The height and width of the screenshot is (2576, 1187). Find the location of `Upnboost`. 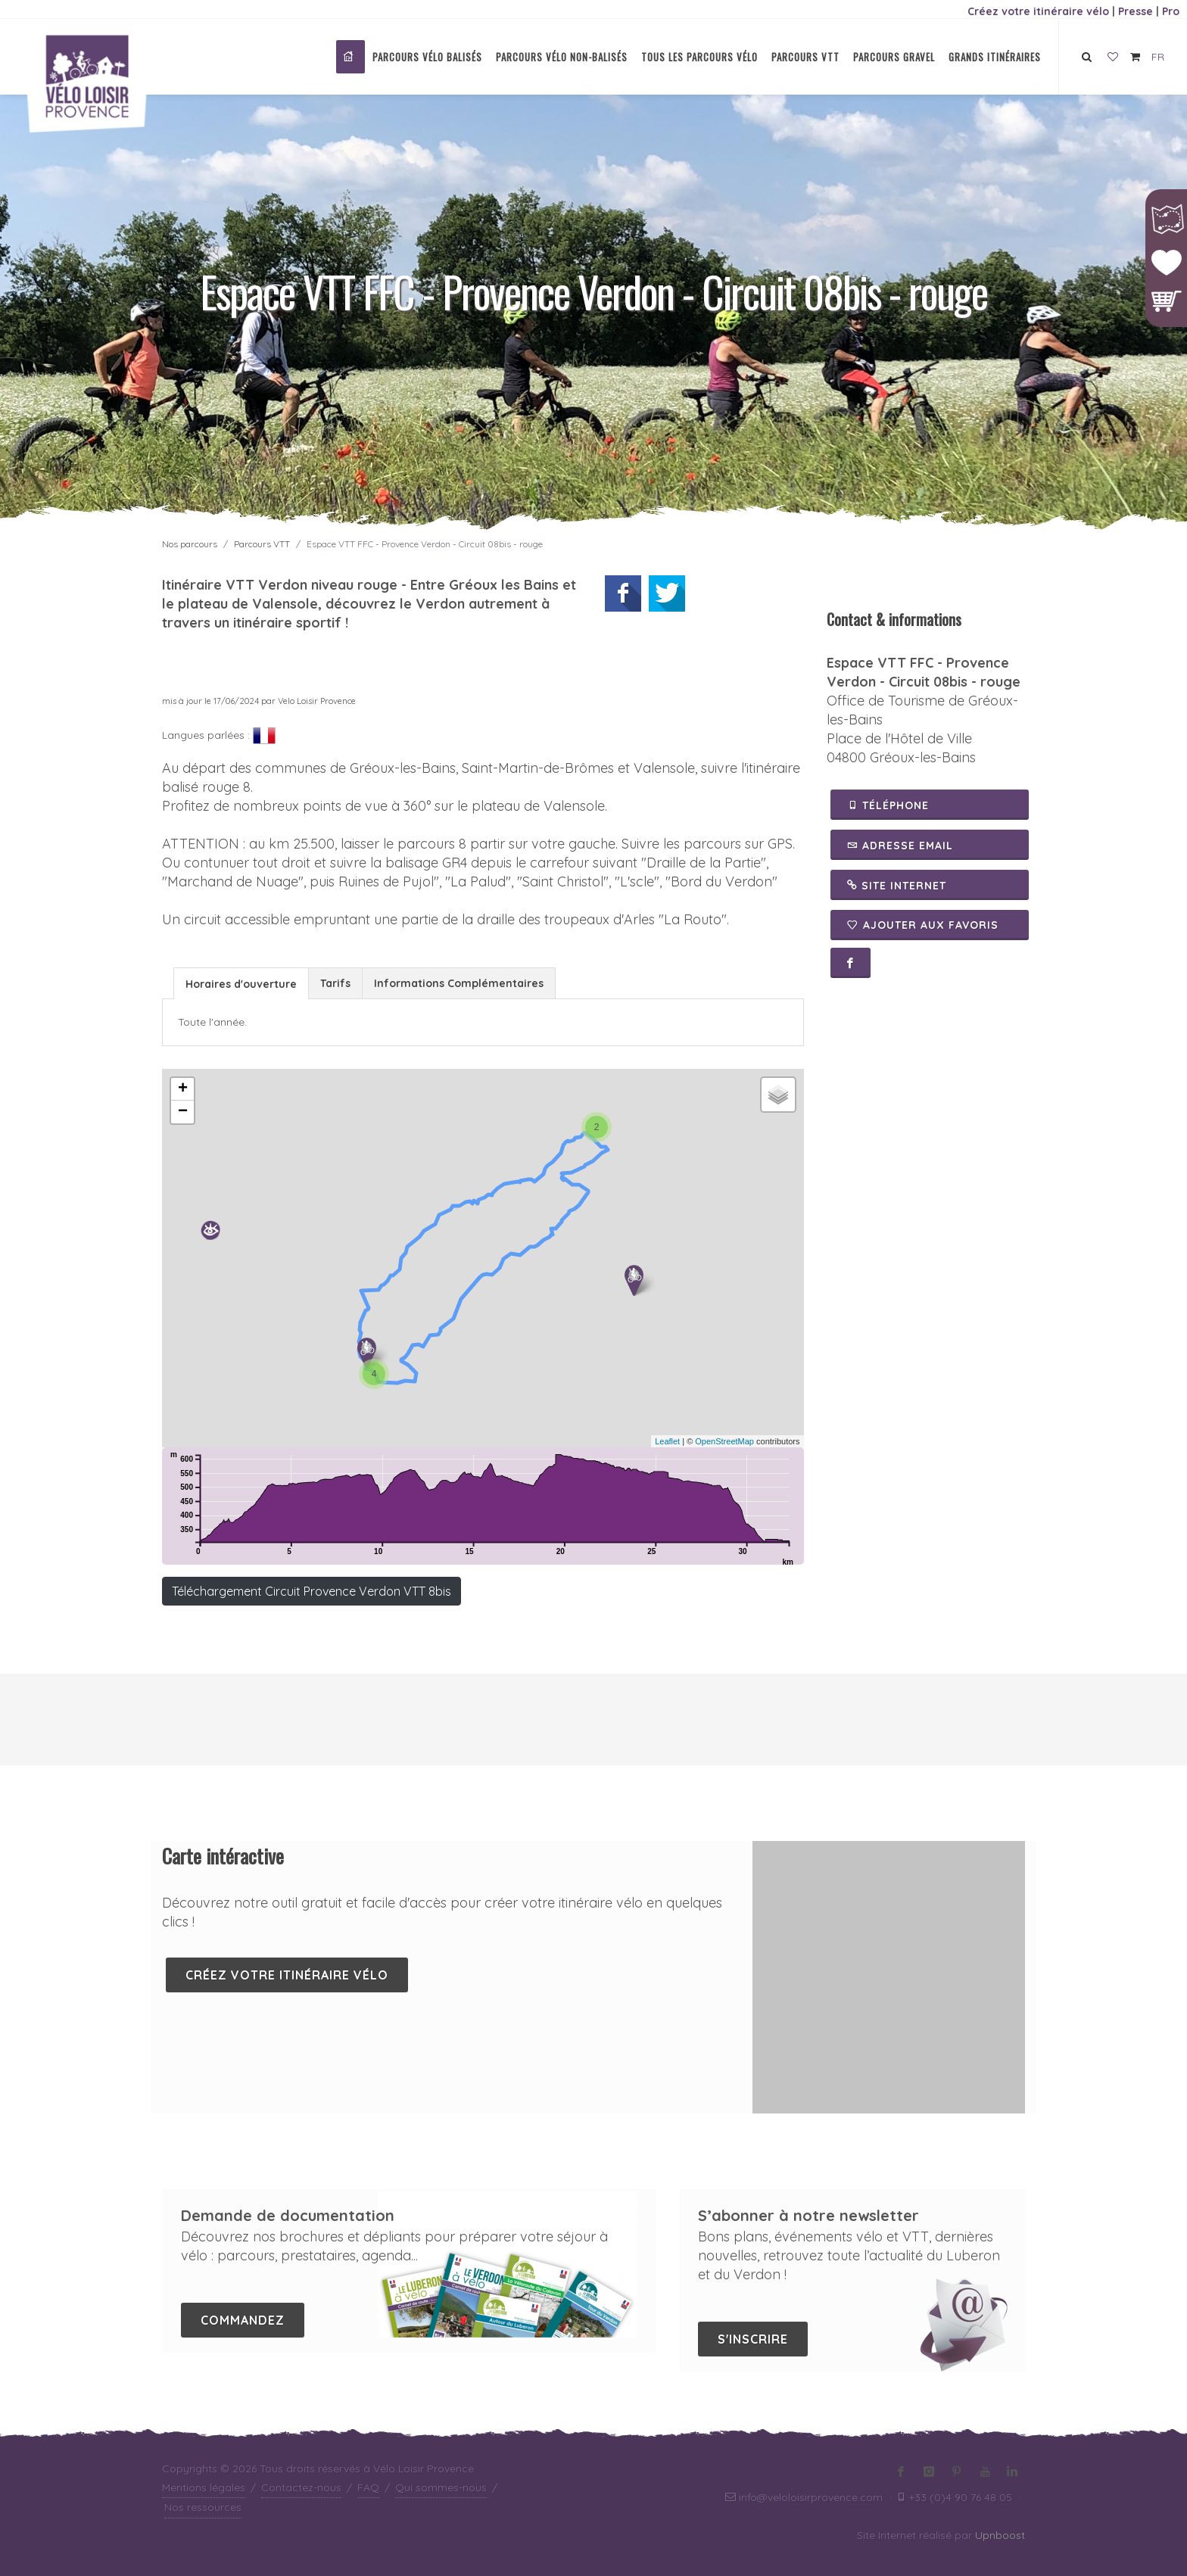

Upnboost is located at coordinates (1000, 2535).